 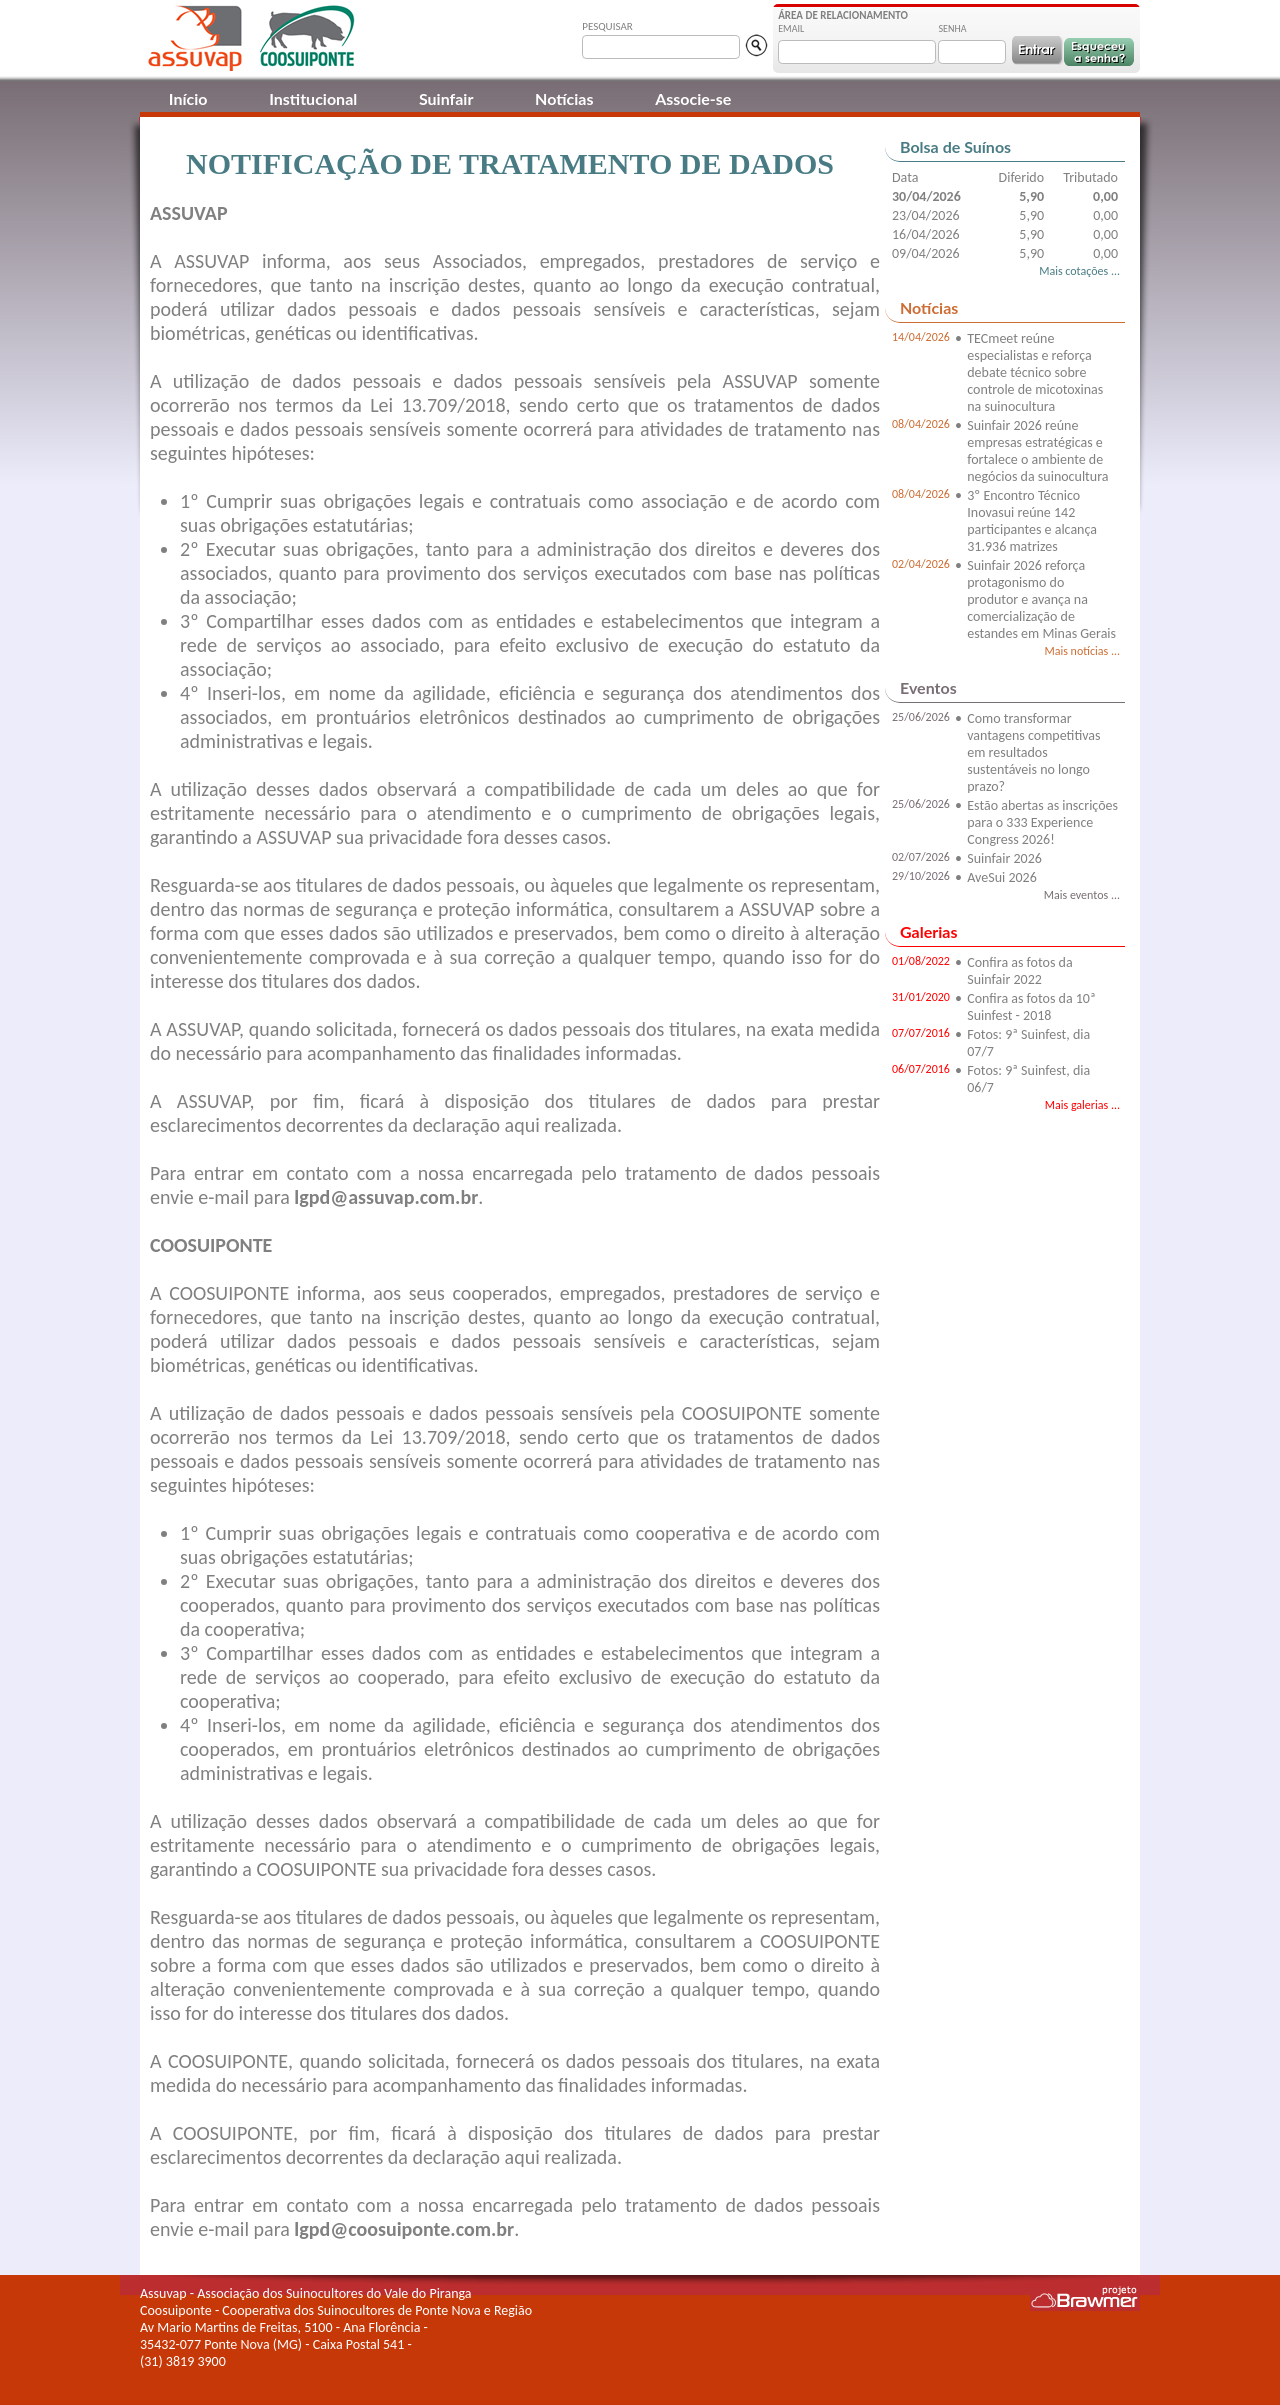 What do you see at coordinates (1082, 1105) in the screenshot?
I see `Mais galerias ...` at bounding box center [1082, 1105].